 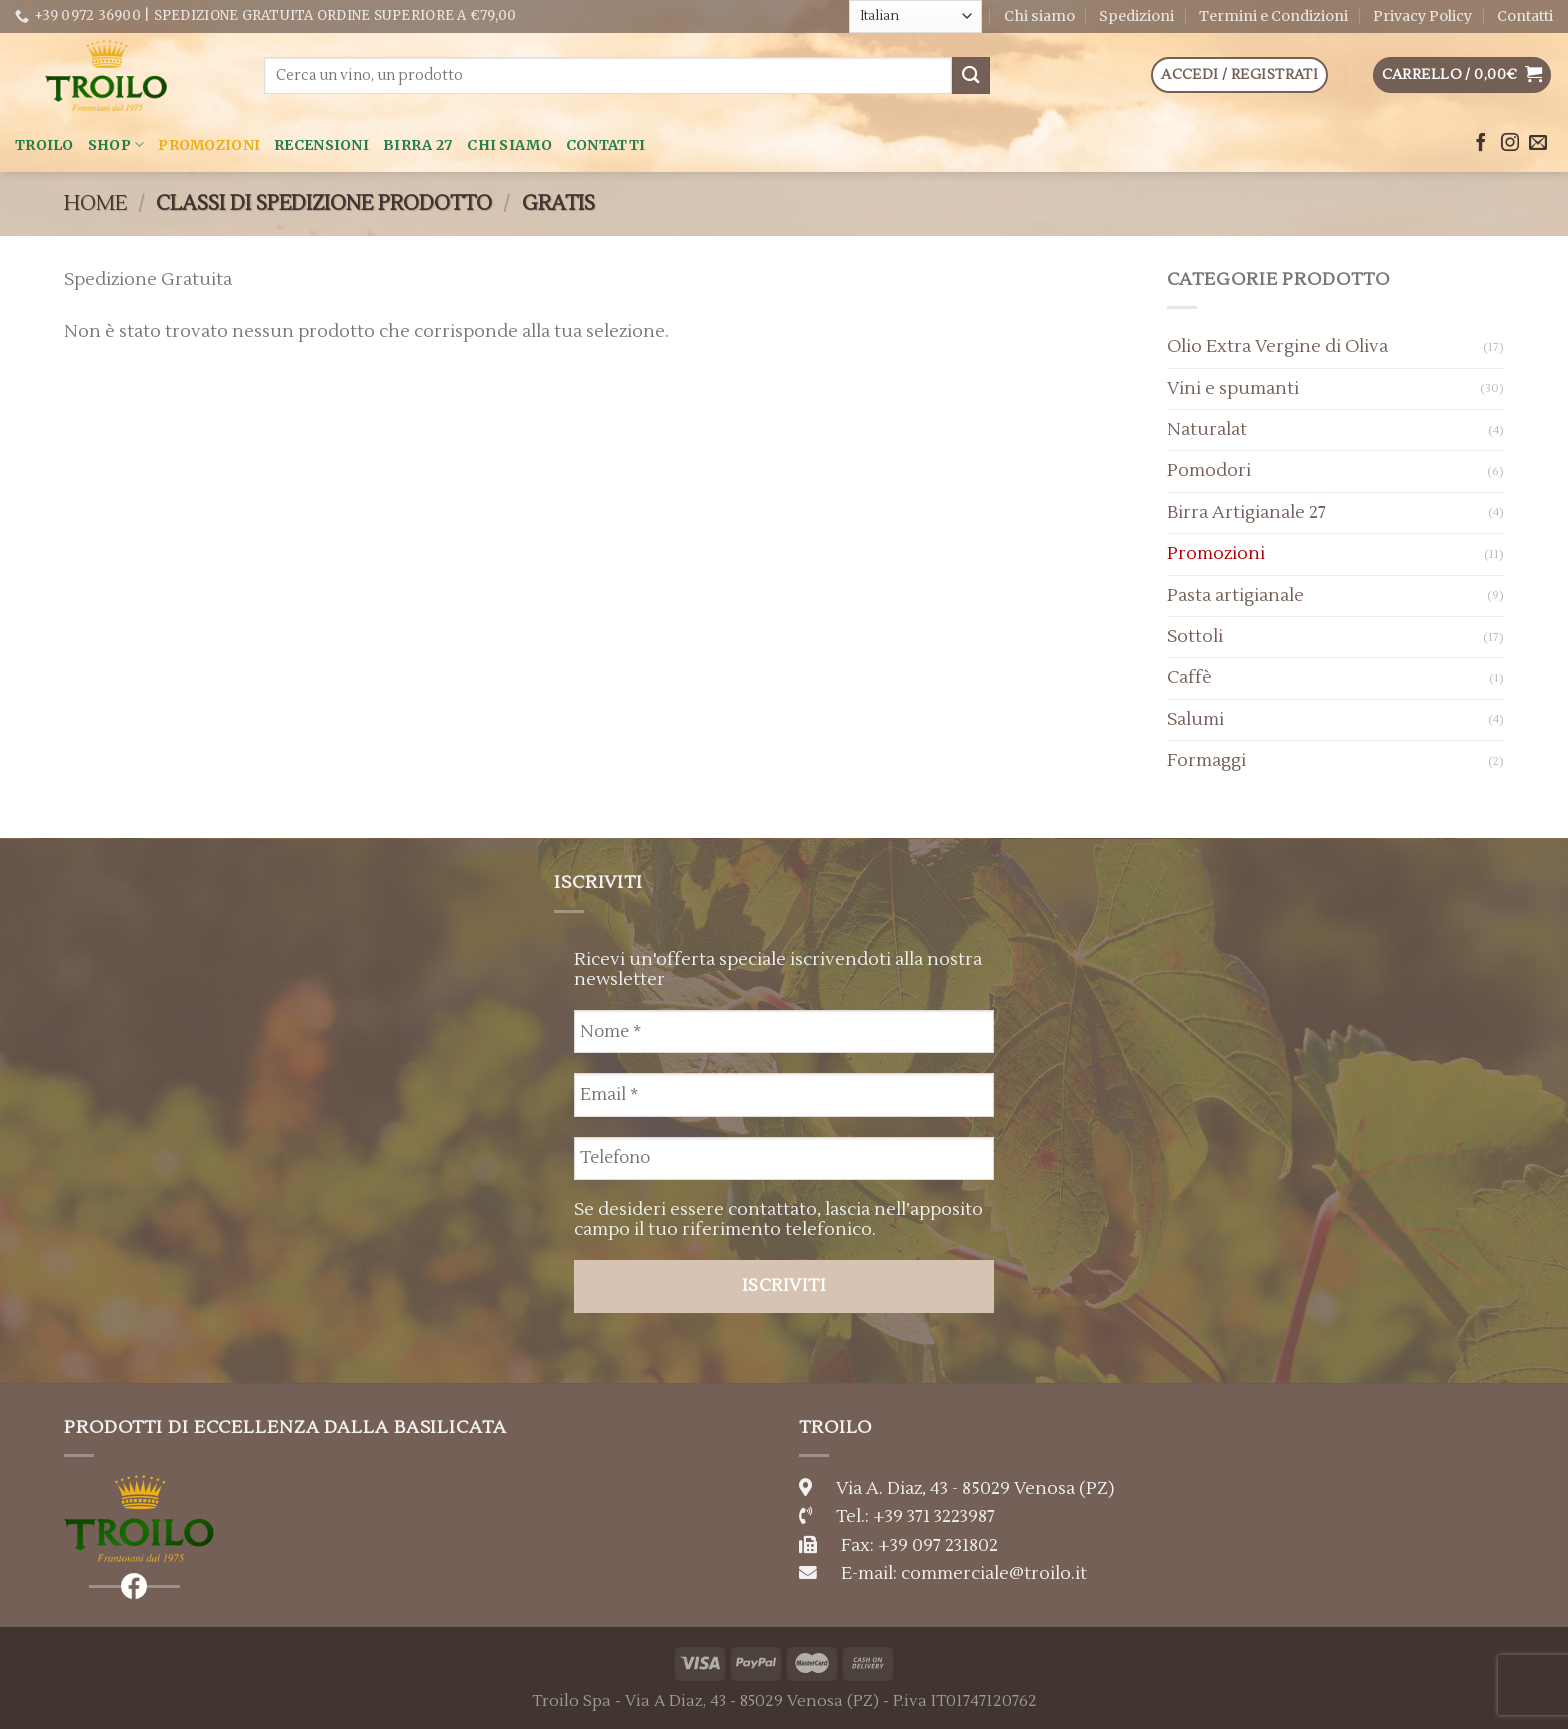 I want to click on [Email *], so click(x=784, y=1094).